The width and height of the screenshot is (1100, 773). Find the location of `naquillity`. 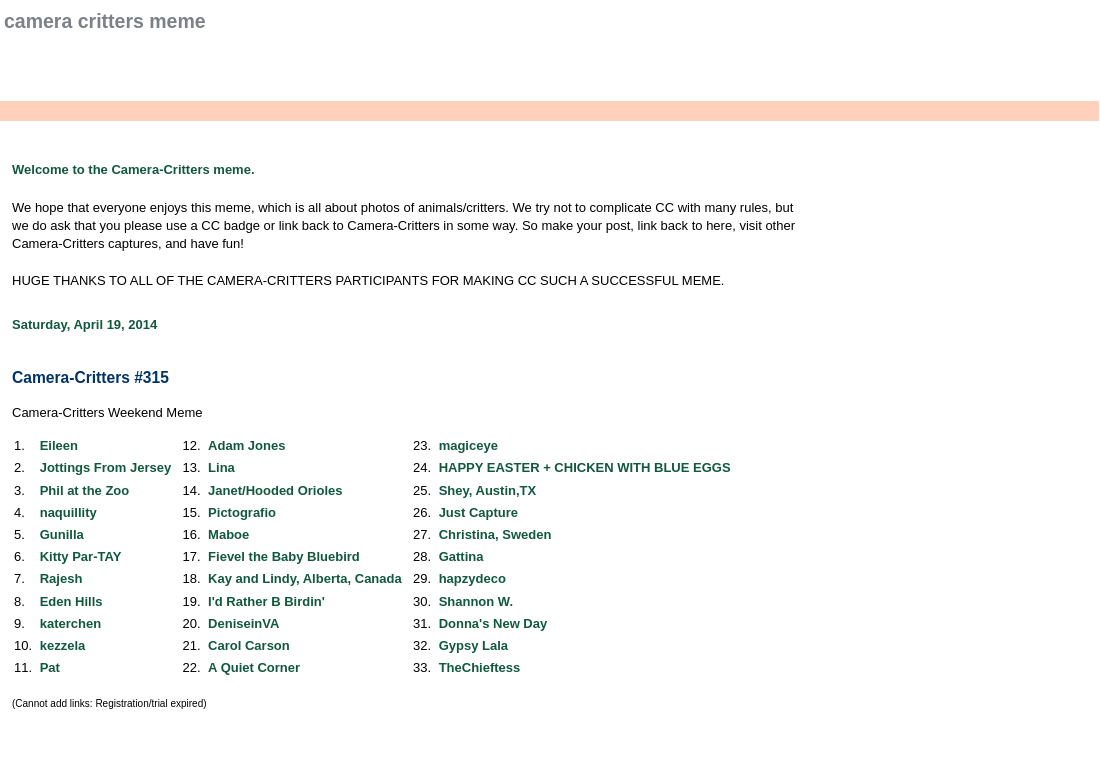

naquillity is located at coordinates (68, 512).